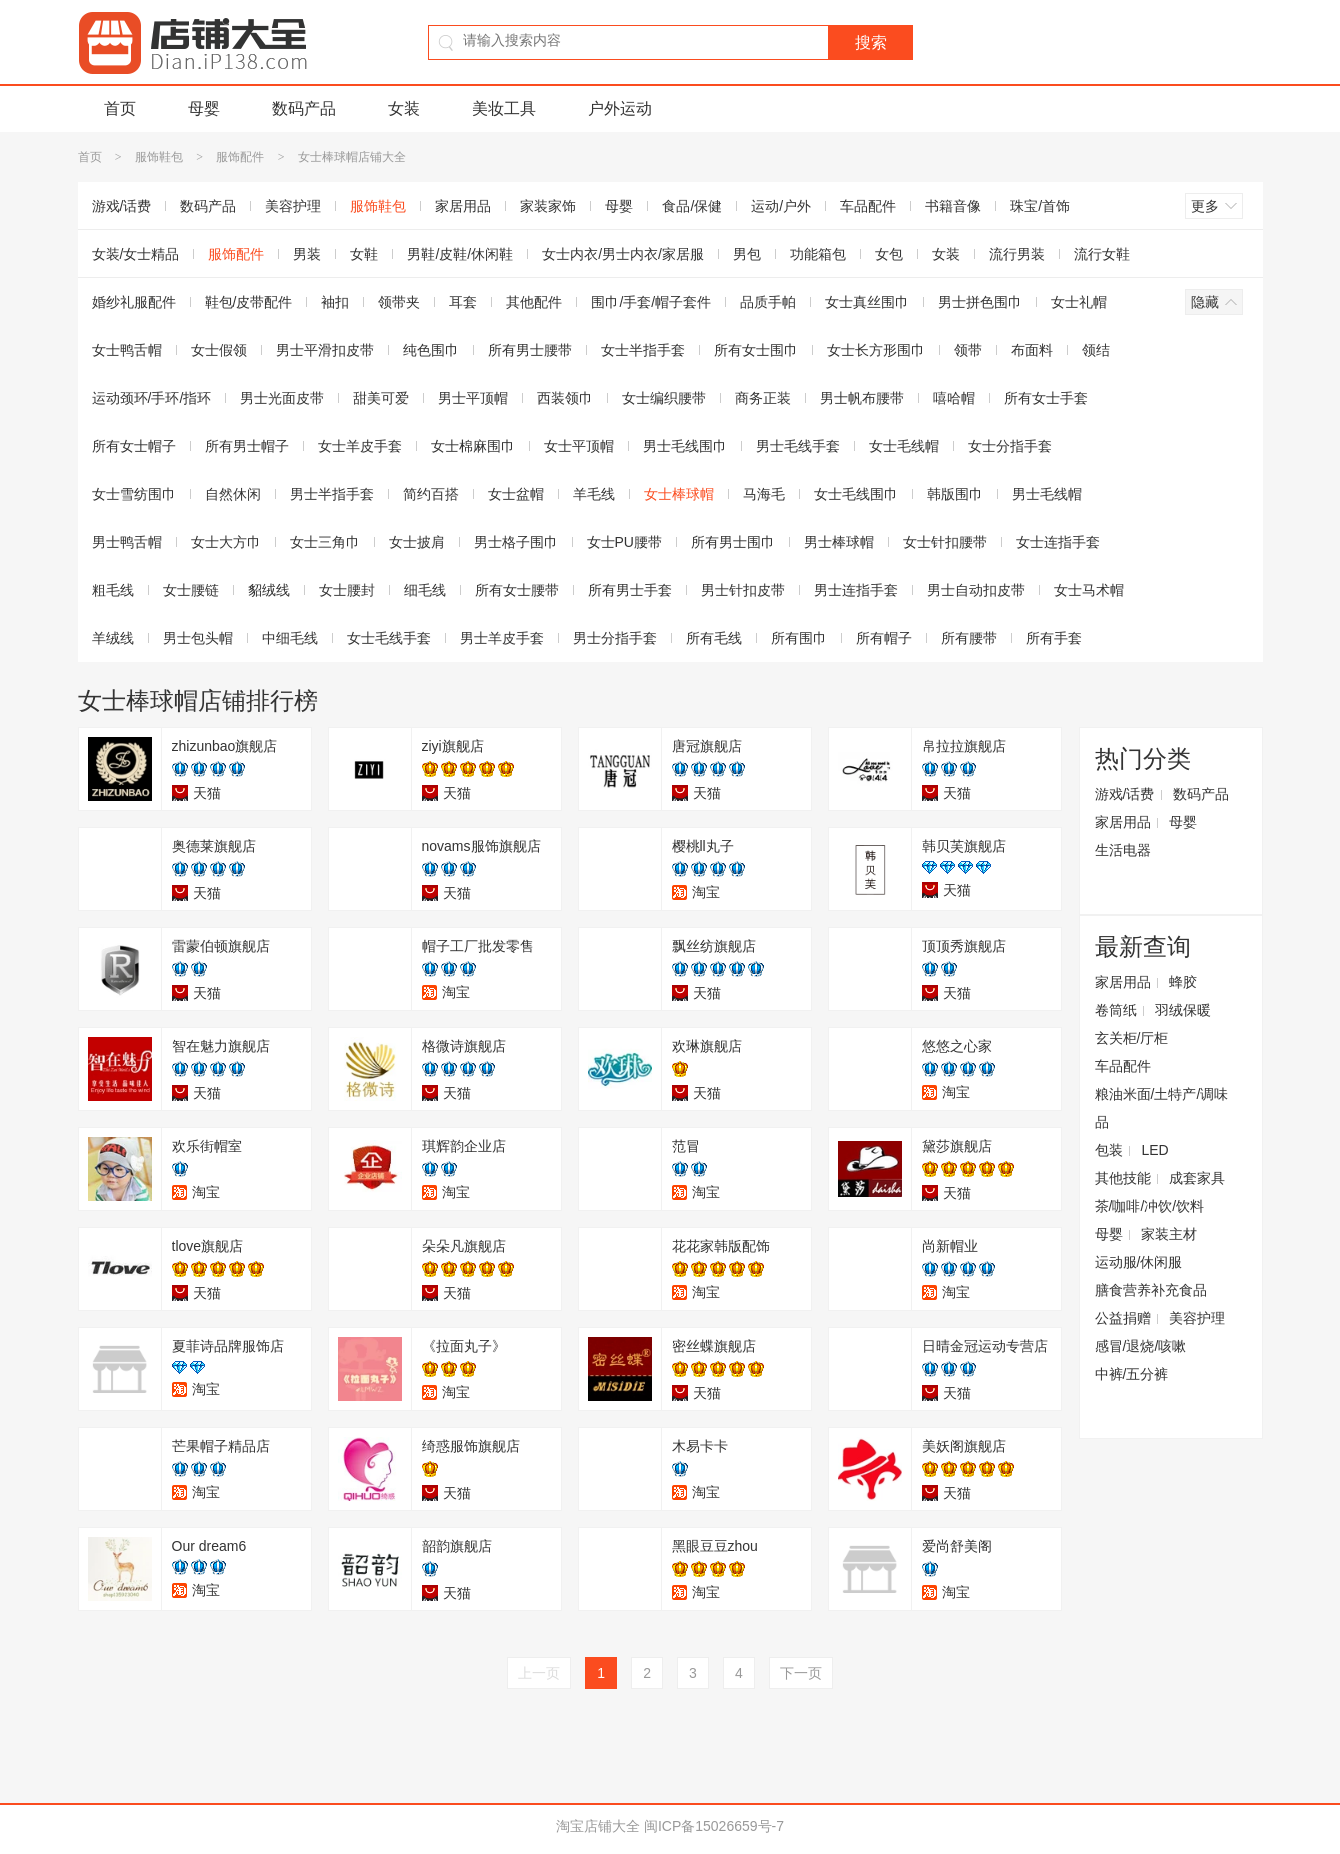 The image size is (1340, 1854). What do you see at coordinates (332, 494) in the screenshot?
I see `男士半指手套` at bounding box center [332, 494].